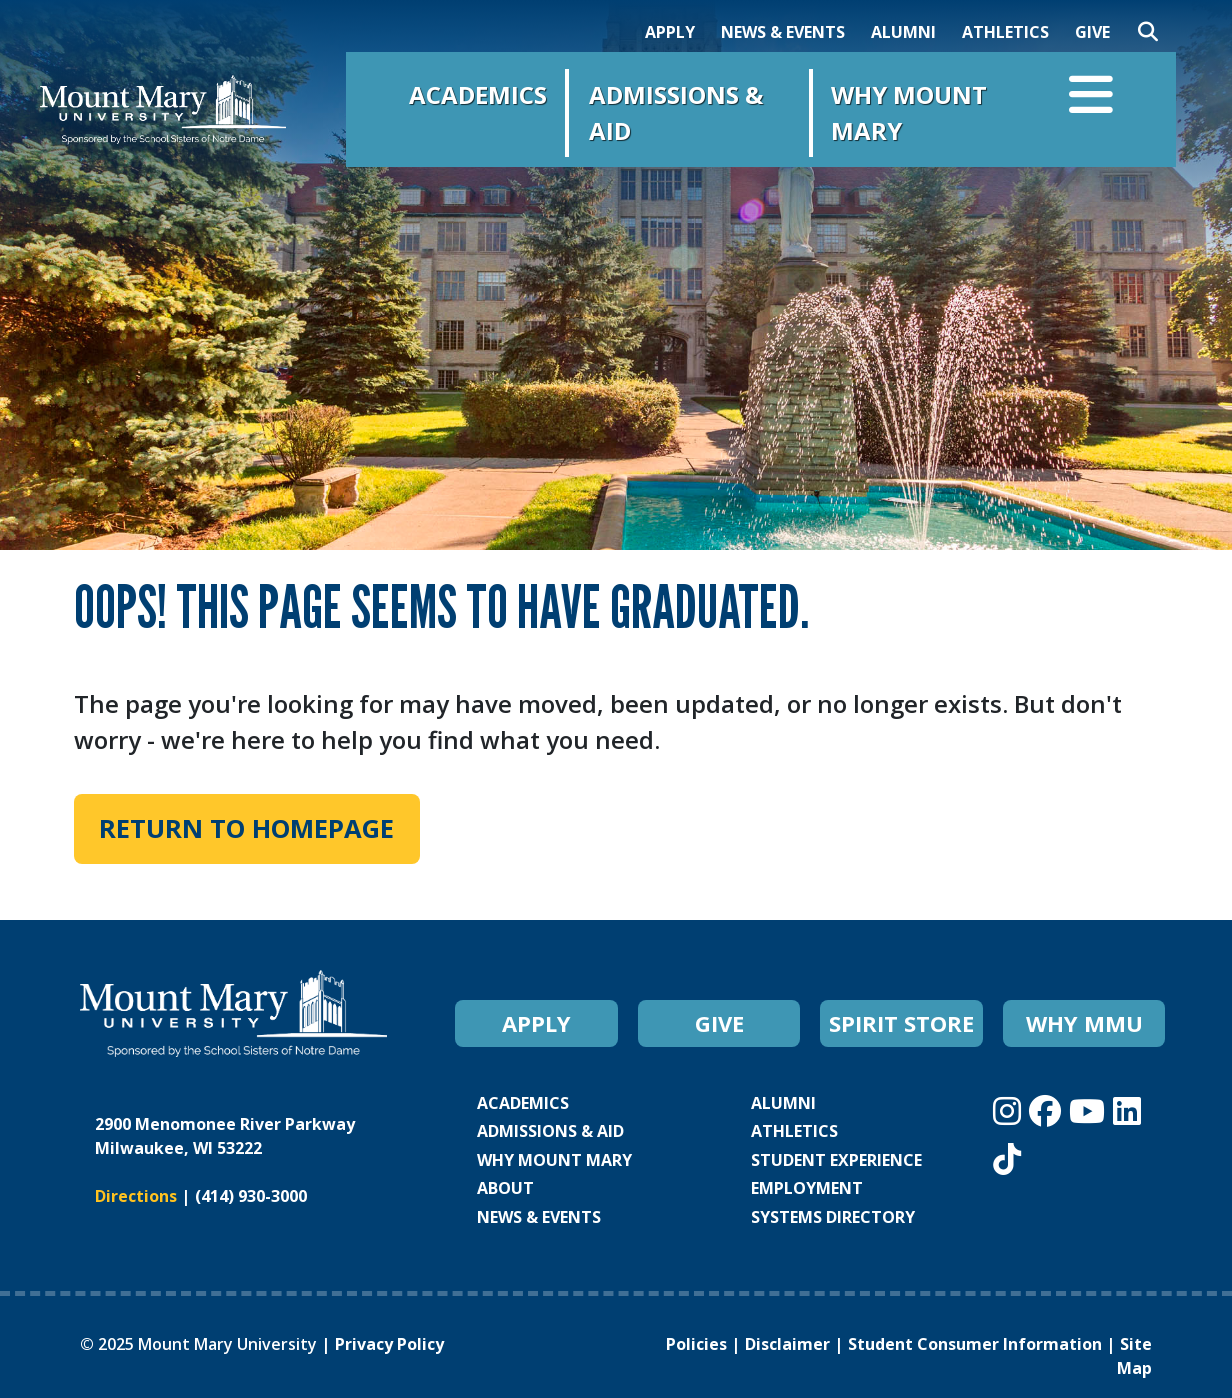  What do you see at coordinates (1127, 1110) in the screenshot?
I see `[Mount Mary University LinkedIn]` at bounding box center [1127, 1110].